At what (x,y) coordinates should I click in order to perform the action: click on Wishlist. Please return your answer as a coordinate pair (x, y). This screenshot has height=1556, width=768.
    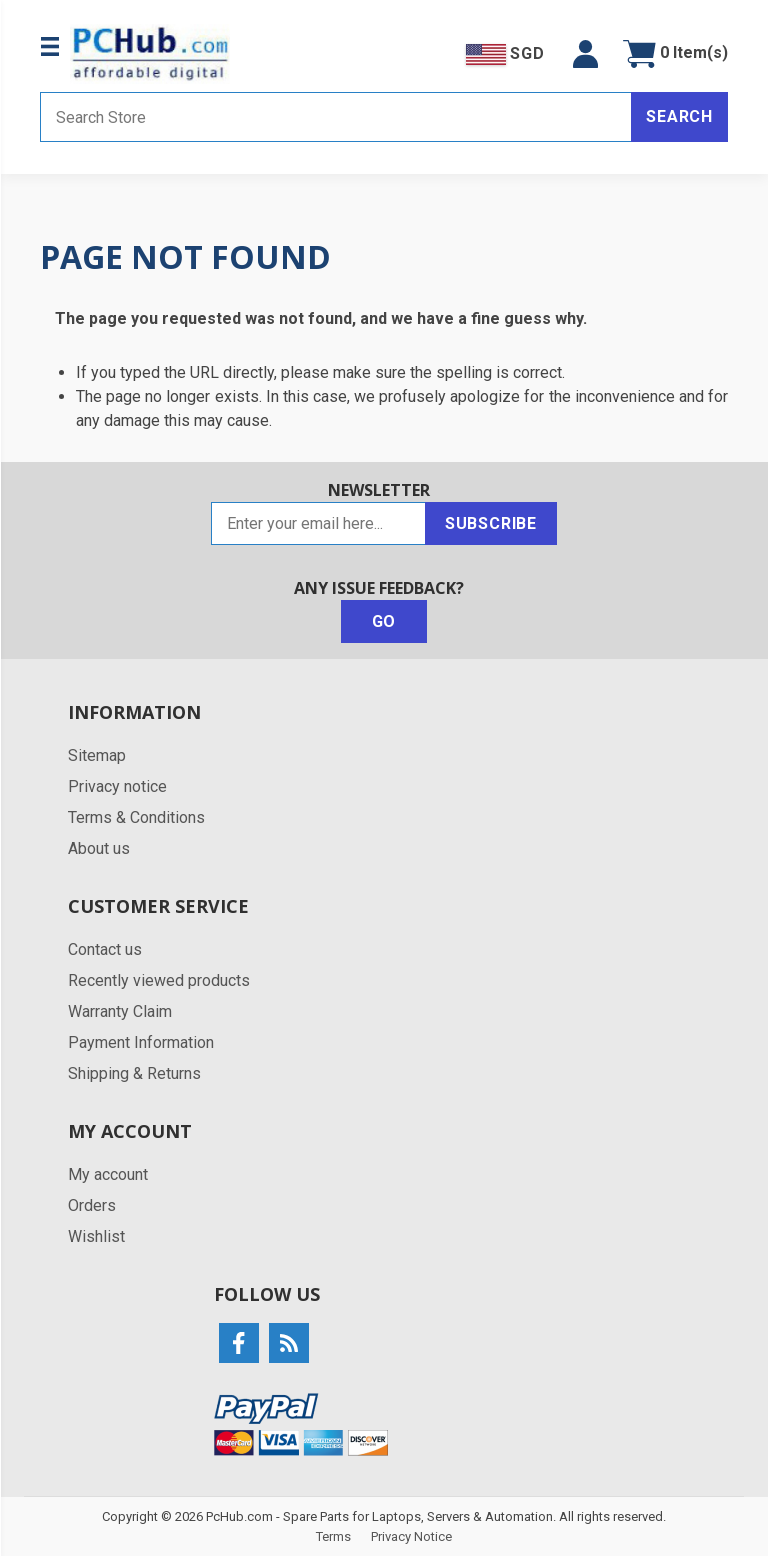
    Looking at the image, I should click on (96, 1236).